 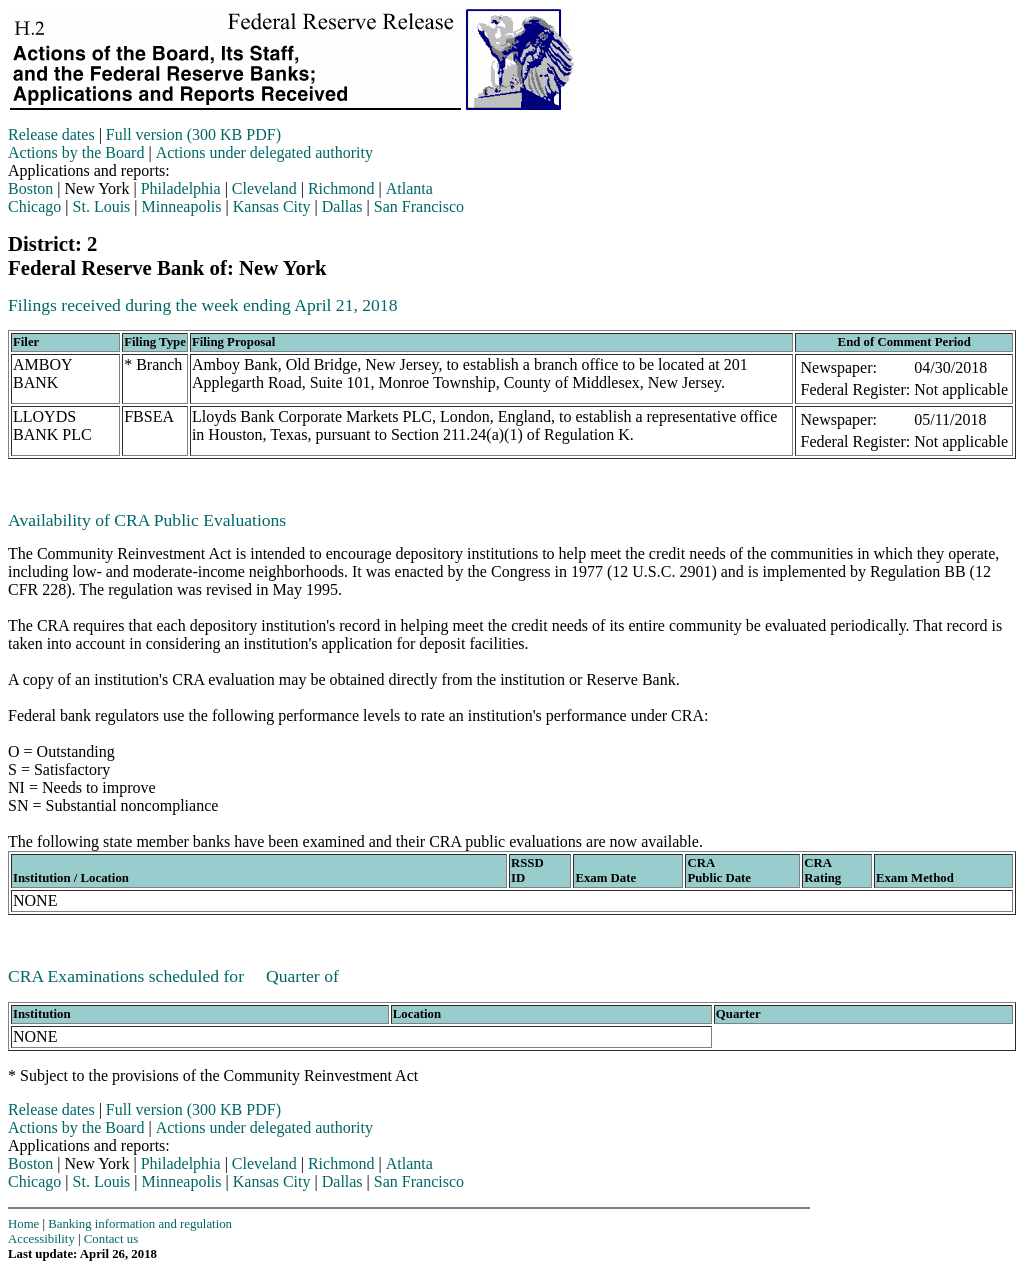 What do you see at coordinates (111, 1239) in the screenshot?
I see `Contact us` at bounding box center [111, 1239].